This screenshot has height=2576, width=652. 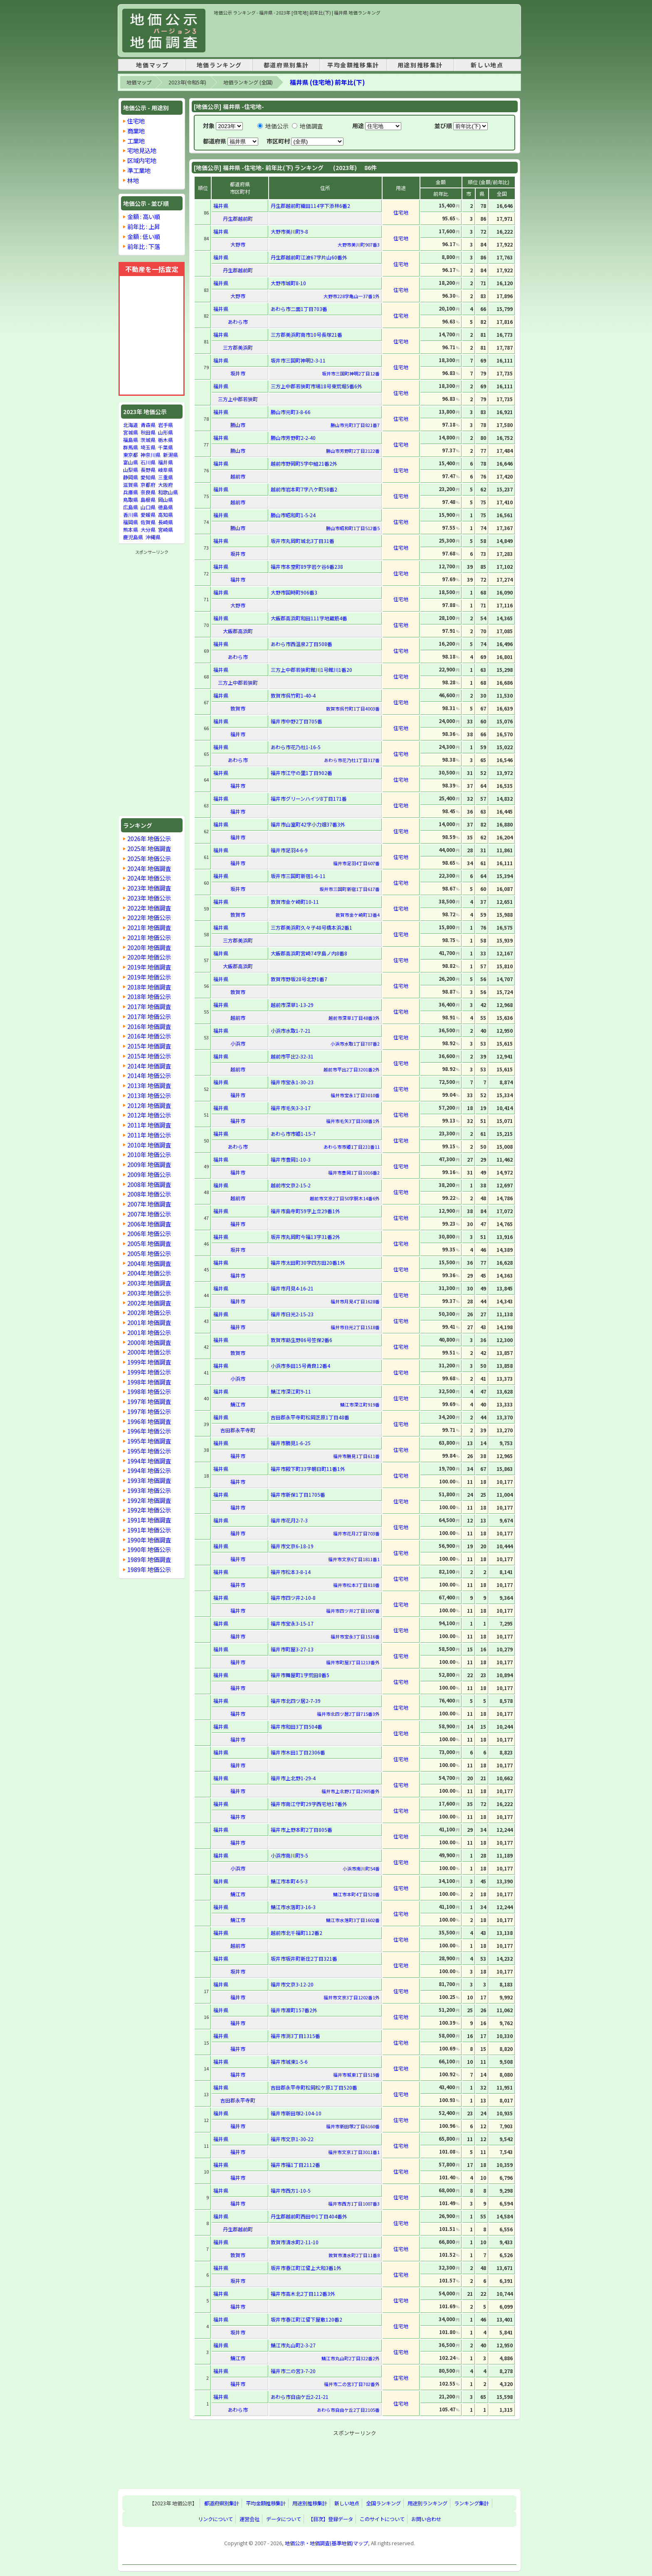 I want to click on あわら市花乃杜1-16-5, so click(x=296, y=746).